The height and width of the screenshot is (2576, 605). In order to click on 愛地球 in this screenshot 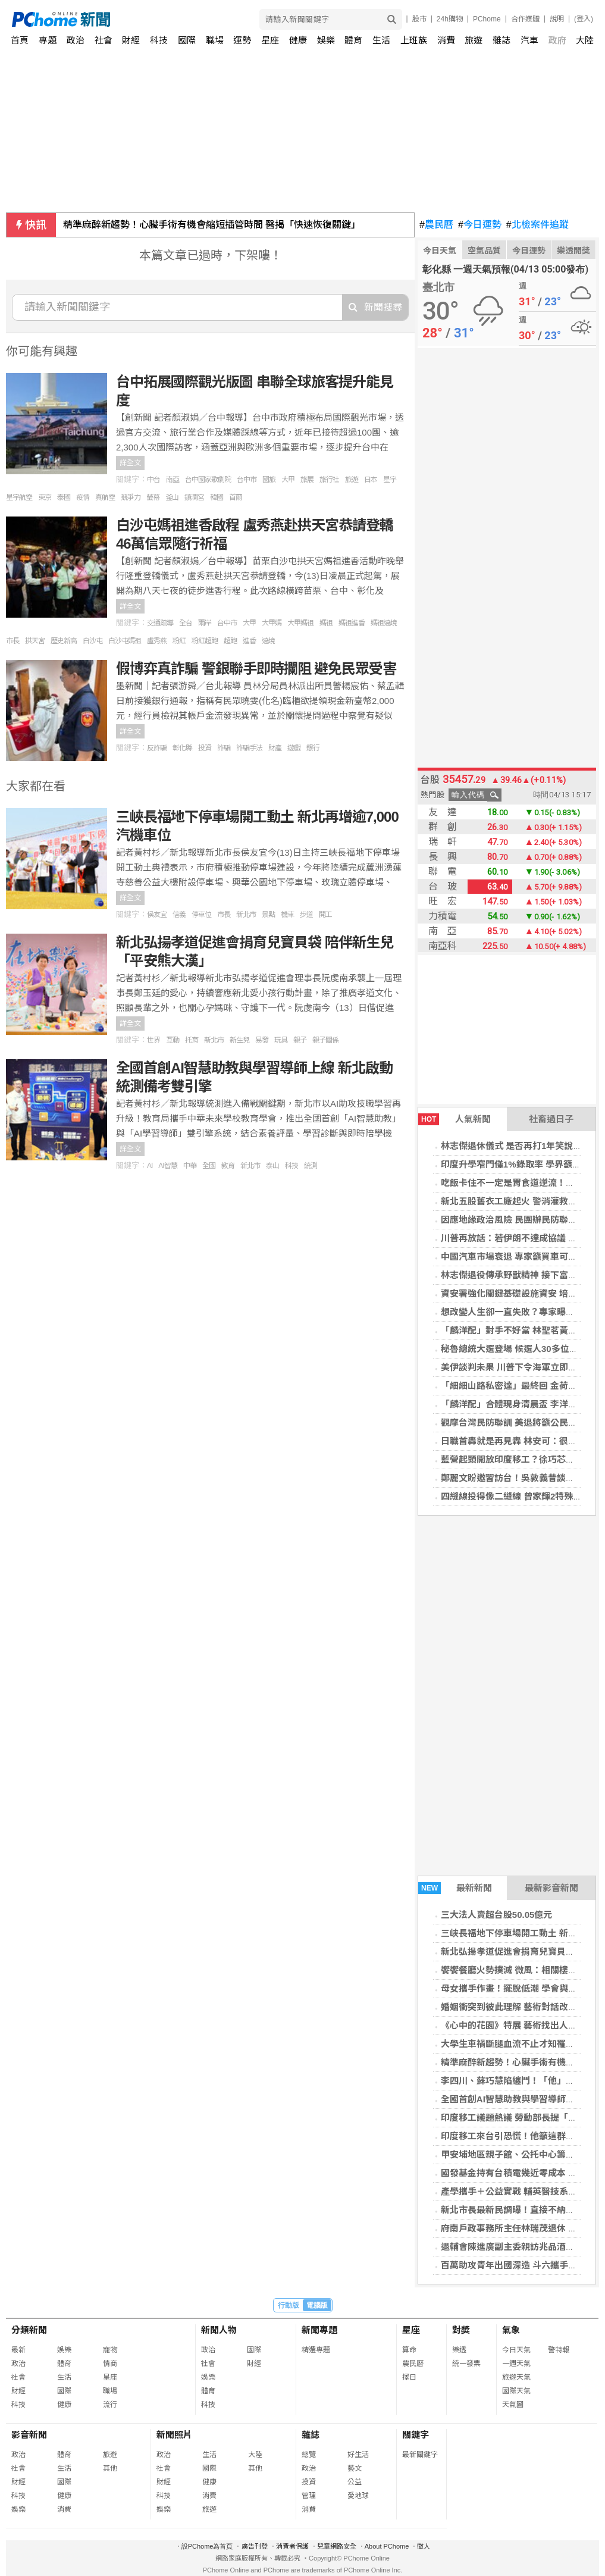, I will do `click(358, 2496)`.